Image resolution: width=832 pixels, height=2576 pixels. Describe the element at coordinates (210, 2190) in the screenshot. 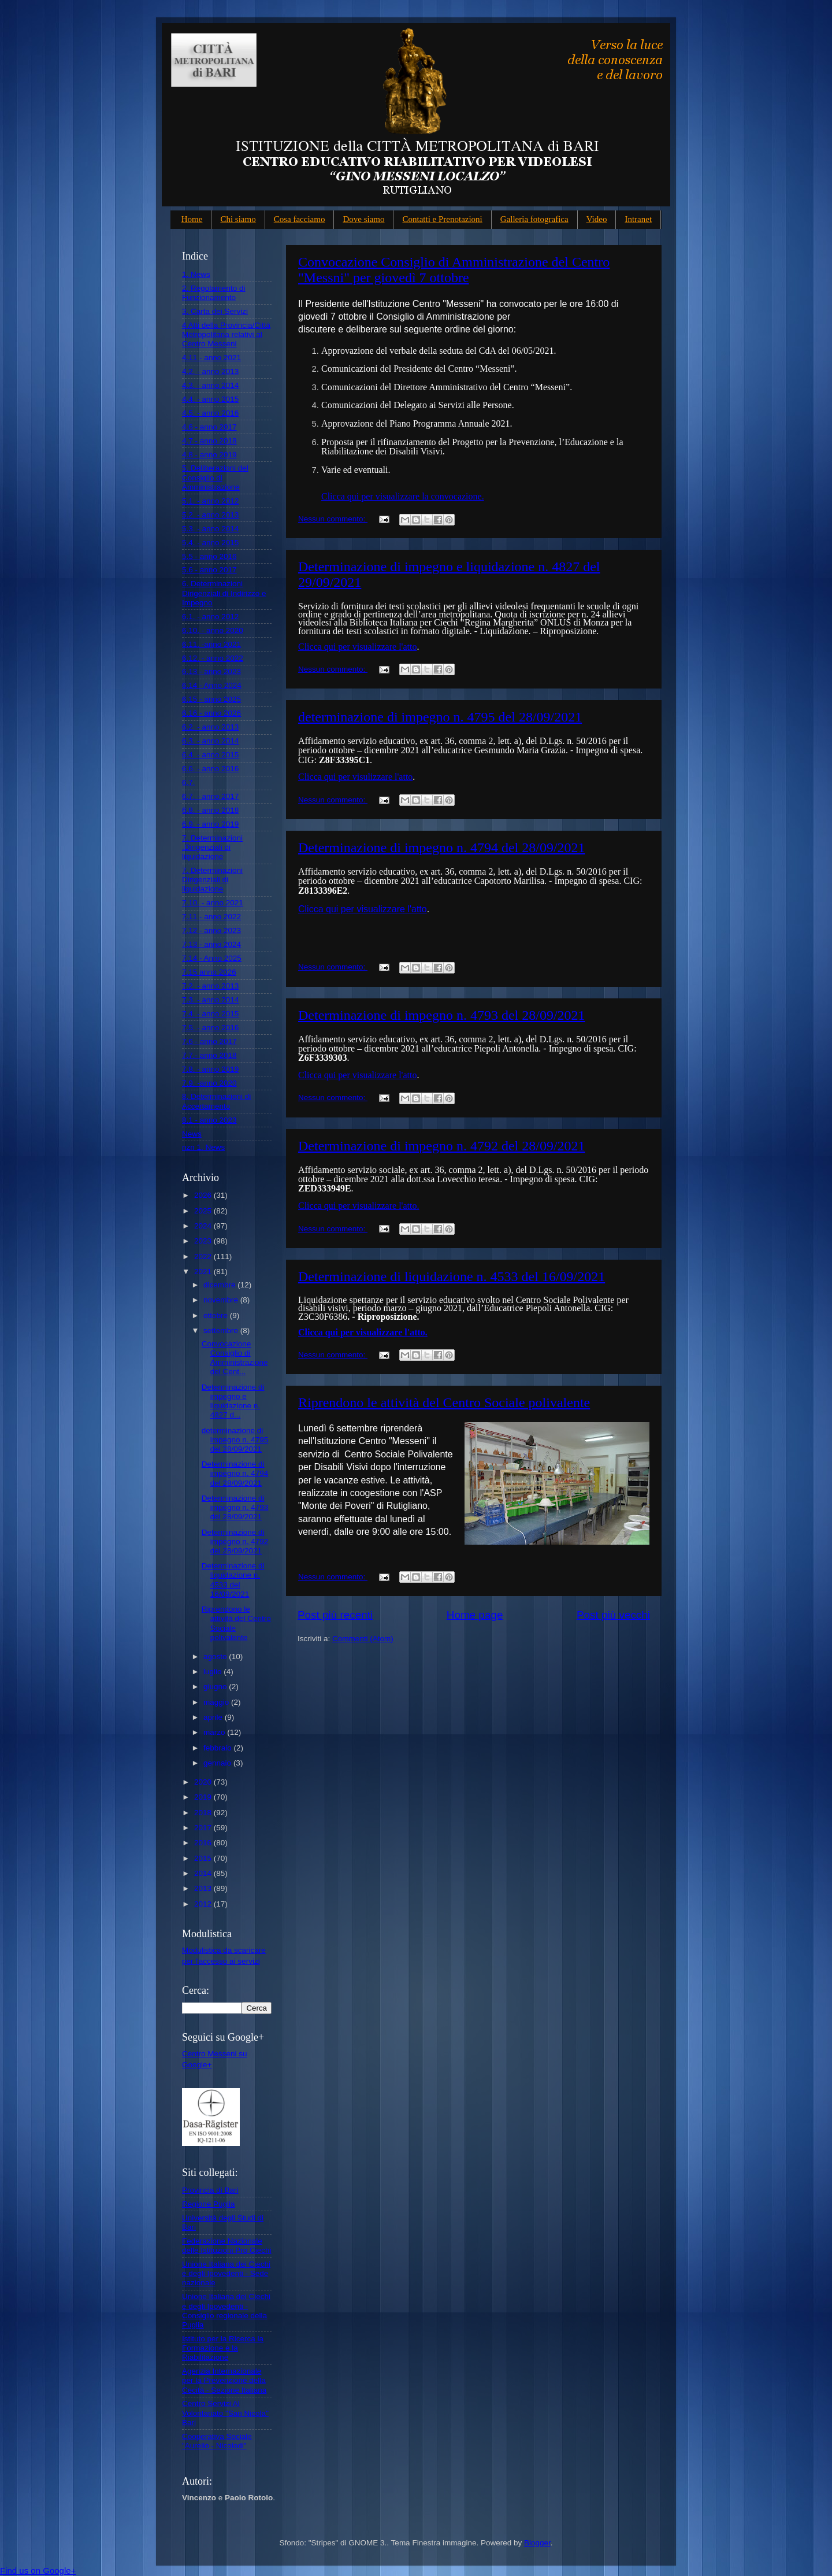

I see `Provincia di Bari` at that location.